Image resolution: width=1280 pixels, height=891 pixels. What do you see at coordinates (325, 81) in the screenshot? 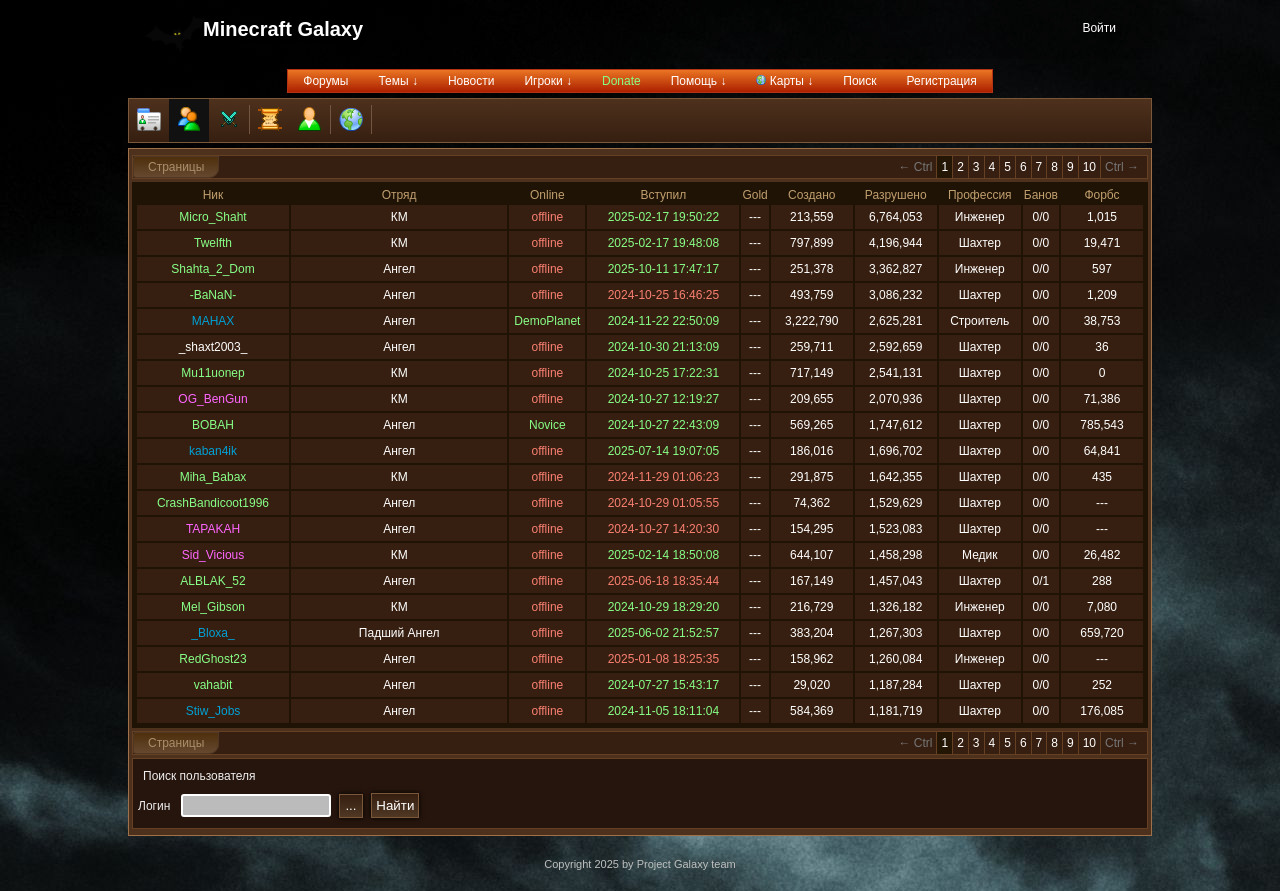
I see `Форумы` at bounding box center [325, 81].